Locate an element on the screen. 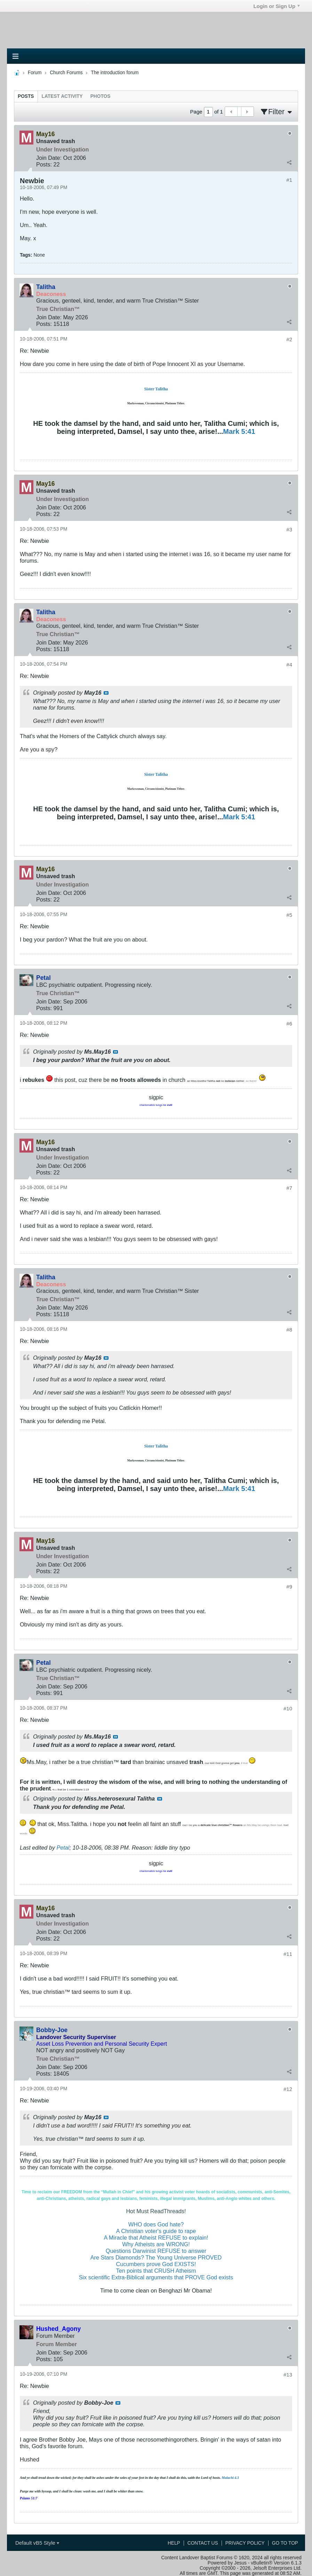 This screenshot has height=2576, width=312. Sister Talitha is located at coordinates (156, 389).